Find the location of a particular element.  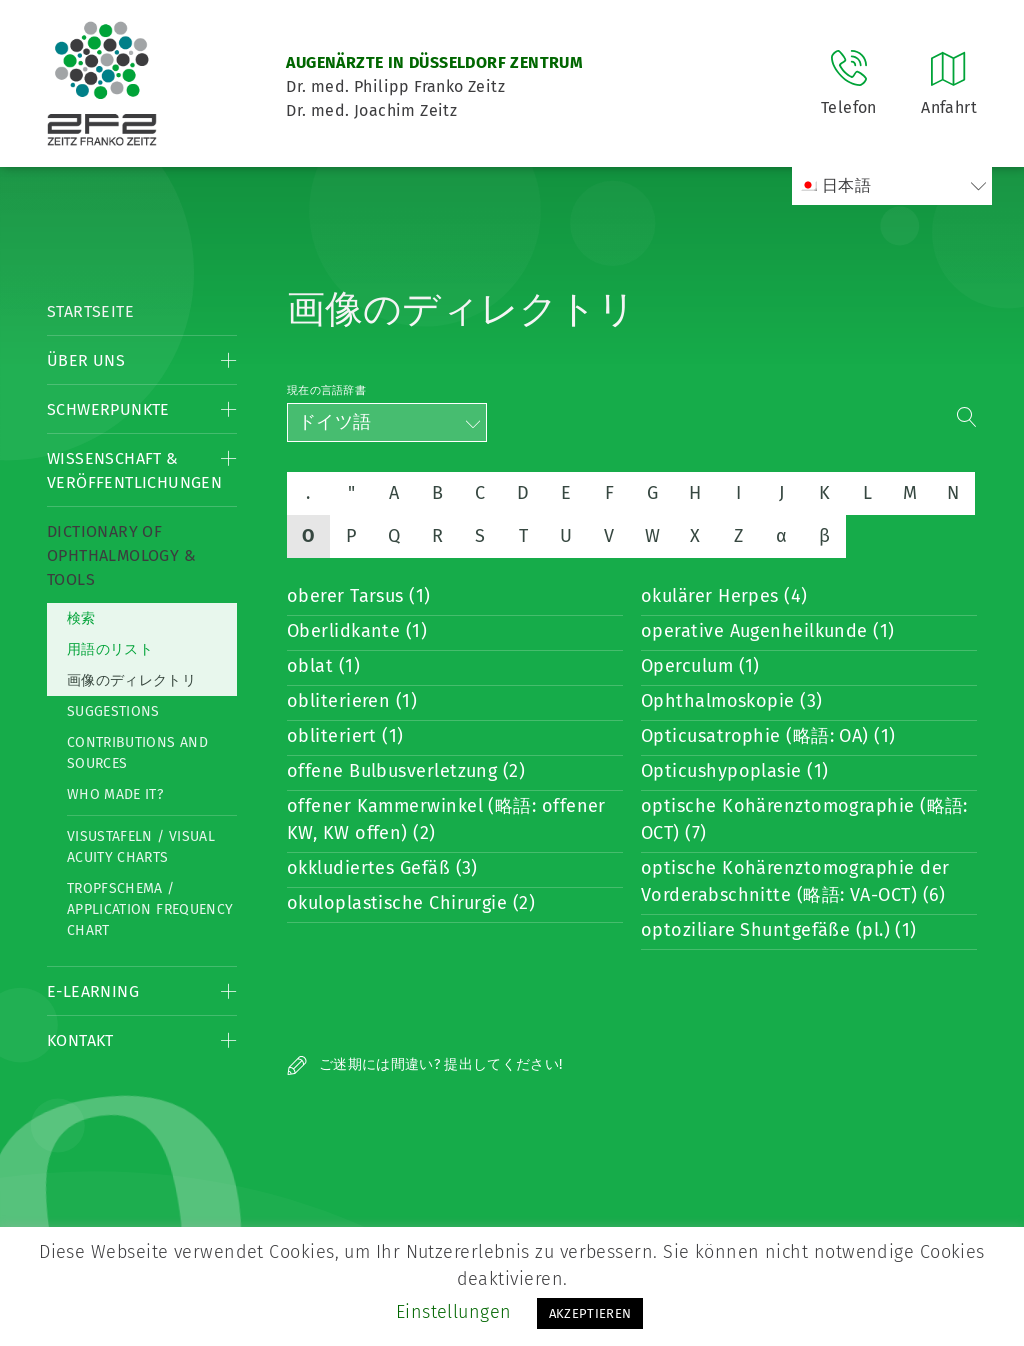

operative Augenheilkunde (1) is located at coordinates (768, 631).